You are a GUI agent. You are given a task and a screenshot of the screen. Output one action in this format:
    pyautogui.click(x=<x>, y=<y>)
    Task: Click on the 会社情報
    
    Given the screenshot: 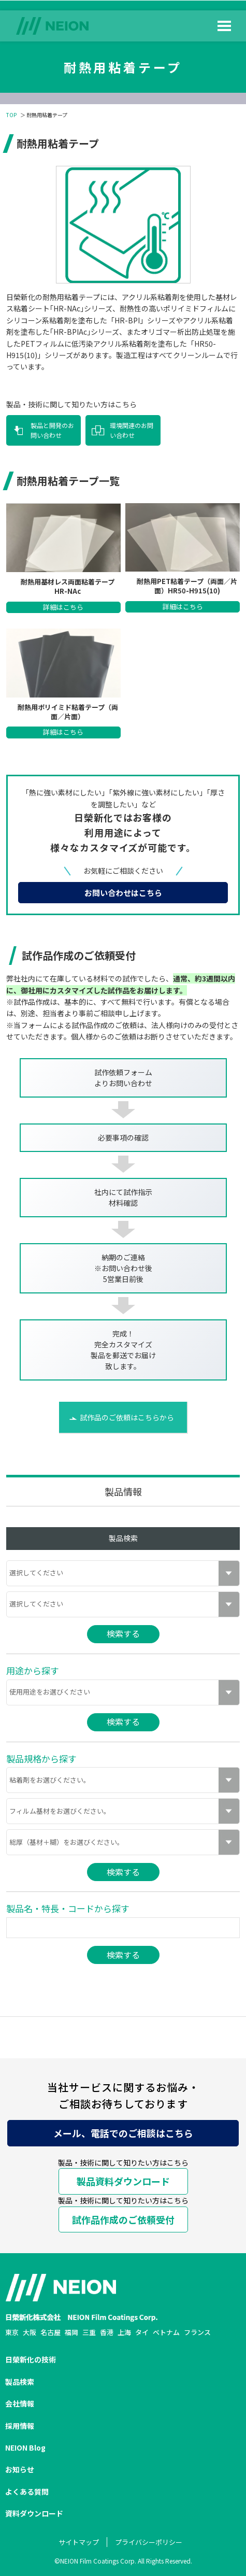 What is the action you would take?
    pyautogui.click(x=19, y=2403)
    